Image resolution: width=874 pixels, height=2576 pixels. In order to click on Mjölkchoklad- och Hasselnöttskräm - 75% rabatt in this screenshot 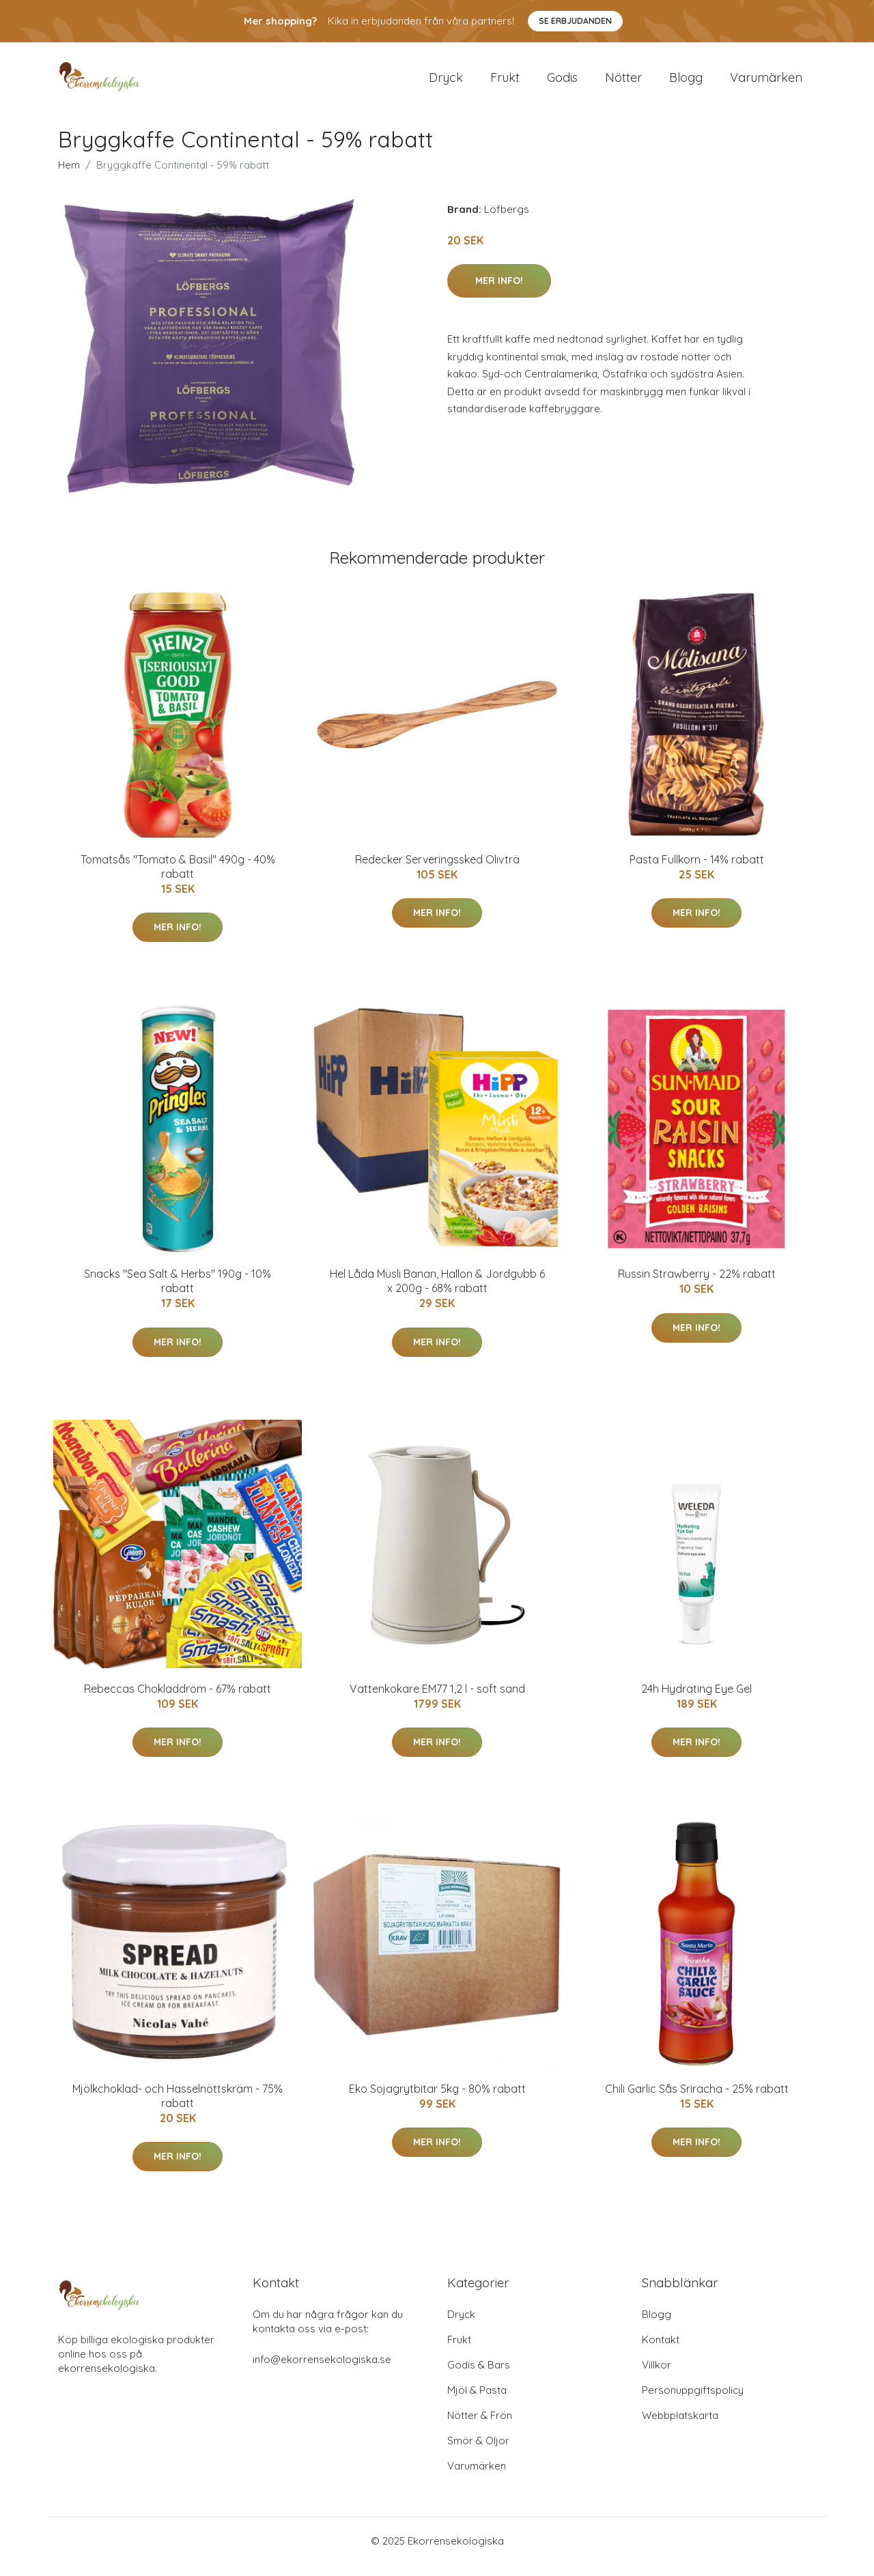, I will do `click(177, 2107)`.